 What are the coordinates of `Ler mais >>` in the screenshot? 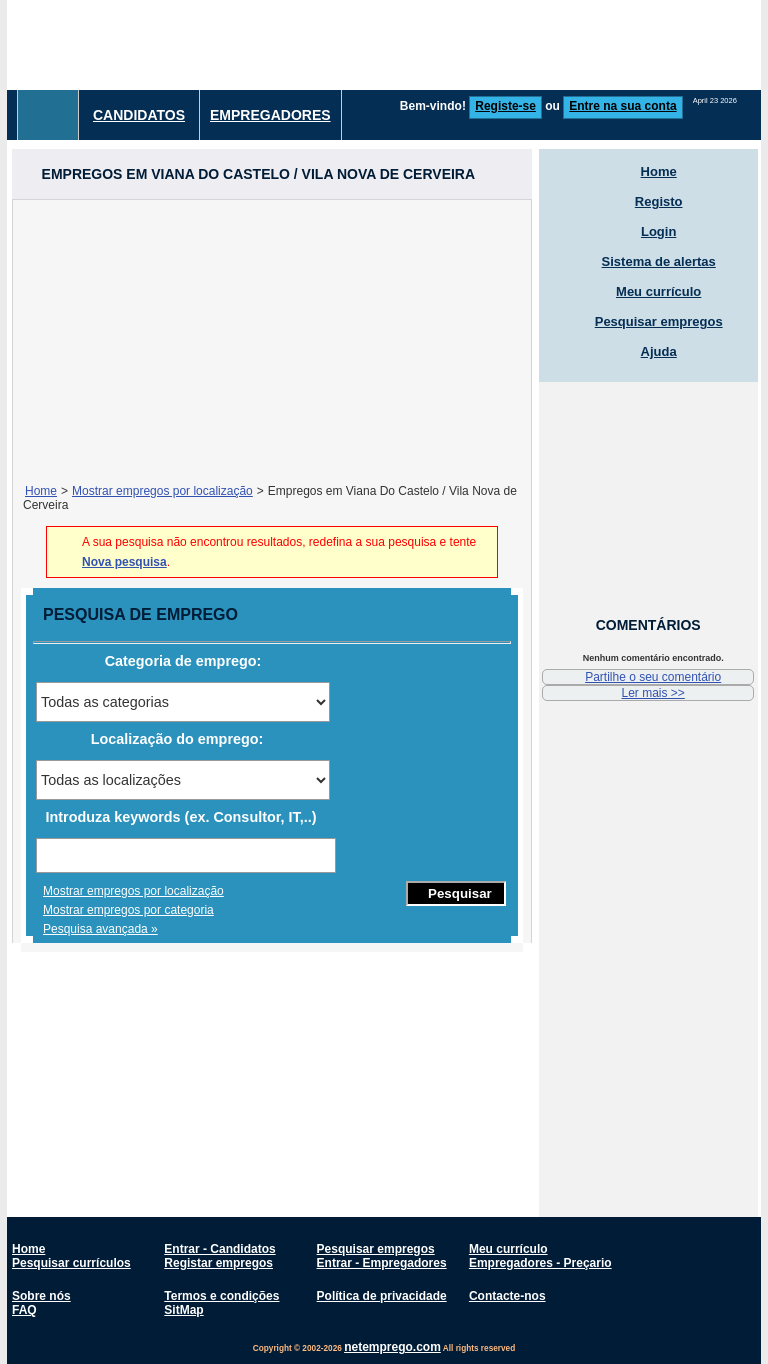 It's located at (652, 693).